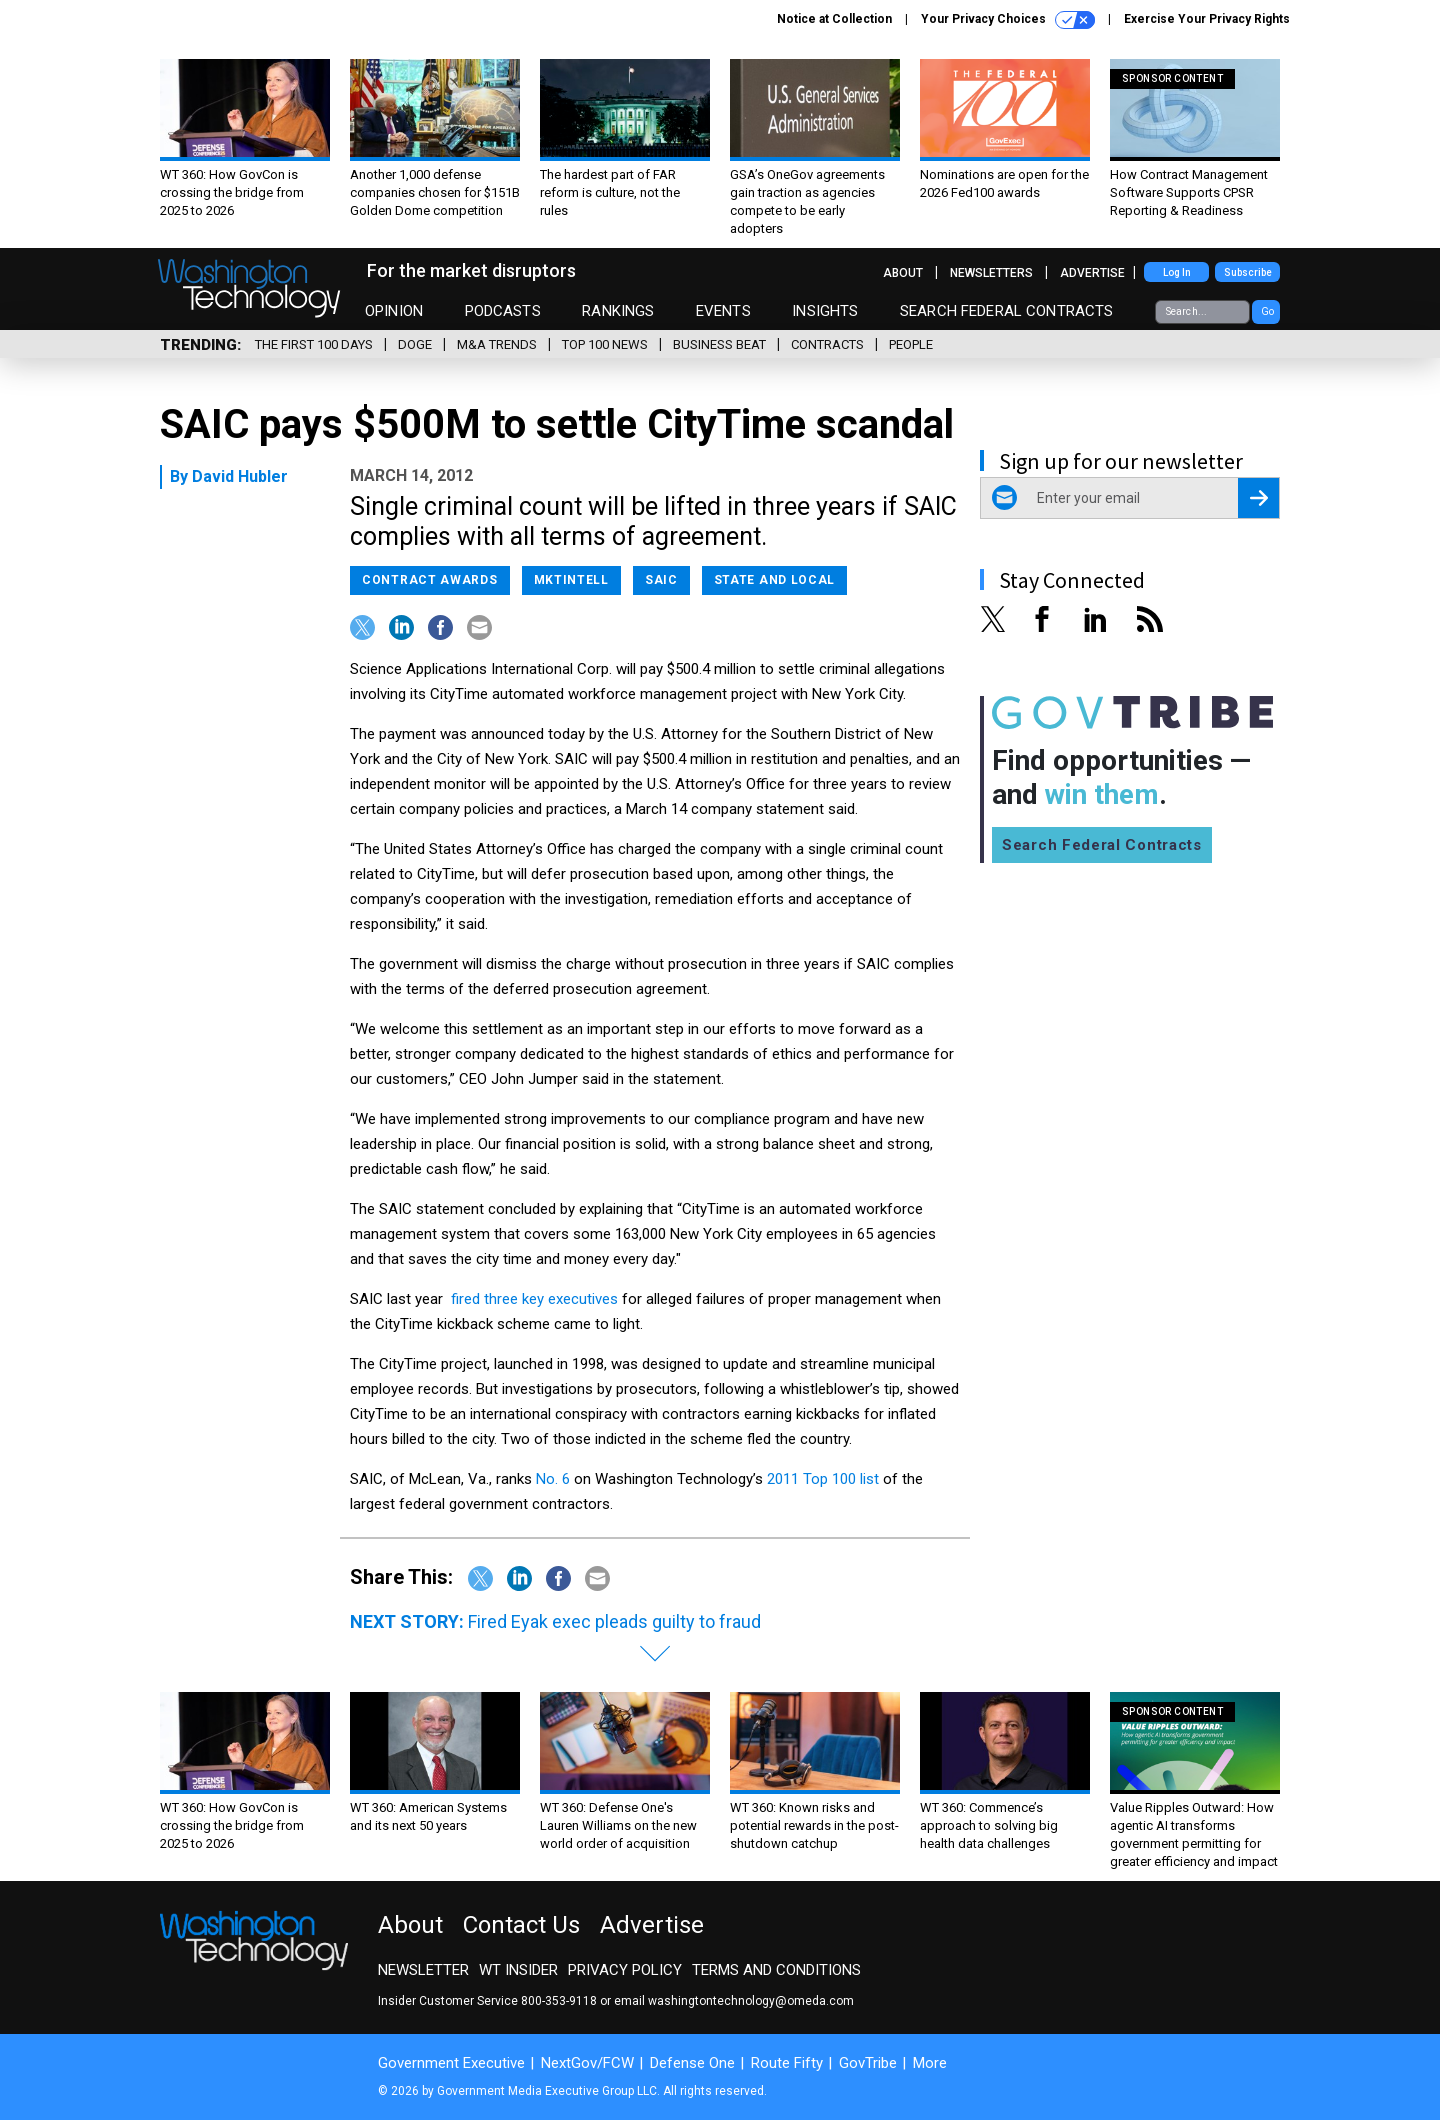 This screenshot has width=1440, height=2120. I want to click on David Hubler, so click(240, 476).